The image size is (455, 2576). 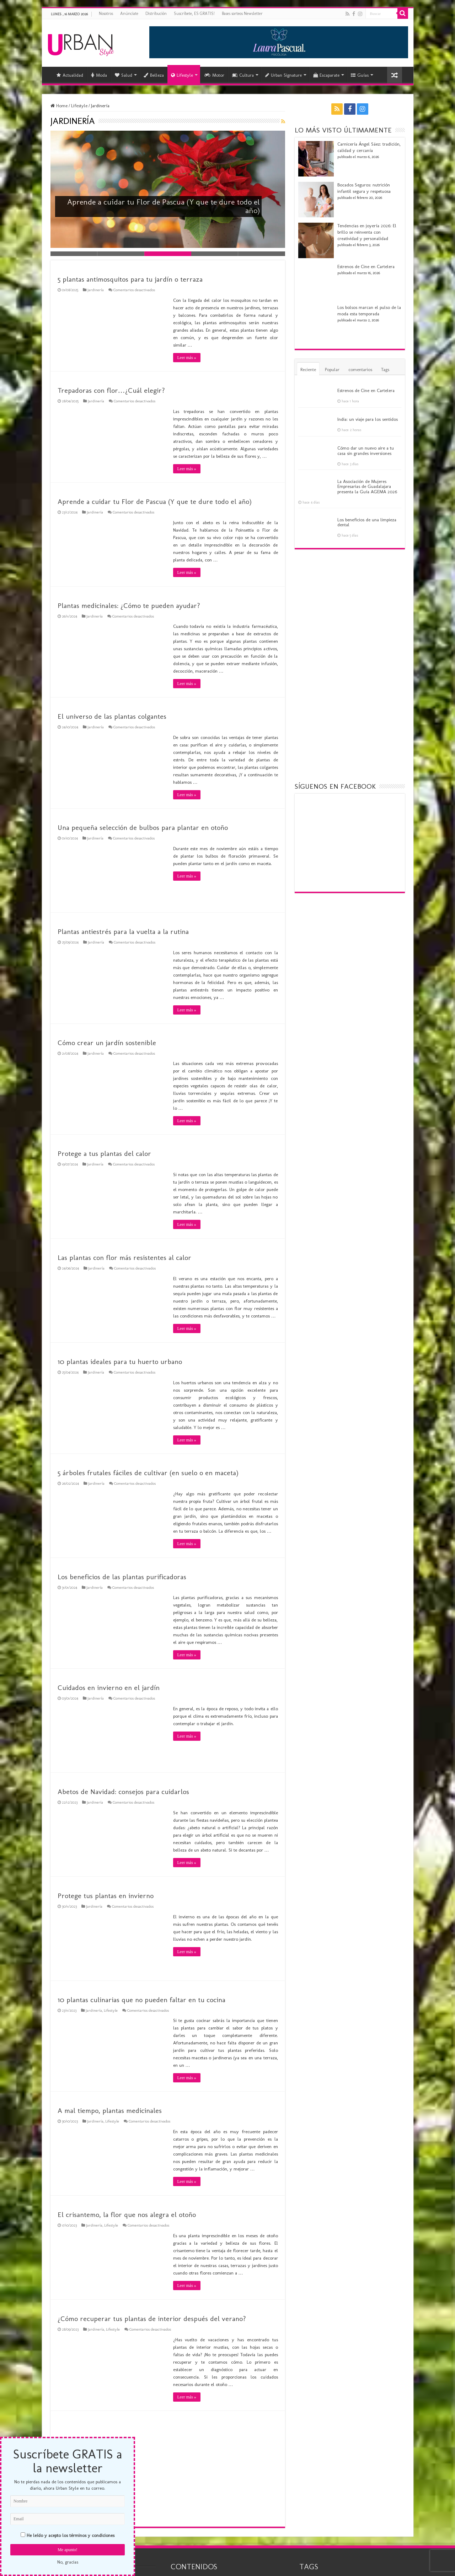 I want to click on La Asociación de Mujeres Empresarias de Guadalajara presenta la Guía AGEMA 2026, so click(x=367, y=486).